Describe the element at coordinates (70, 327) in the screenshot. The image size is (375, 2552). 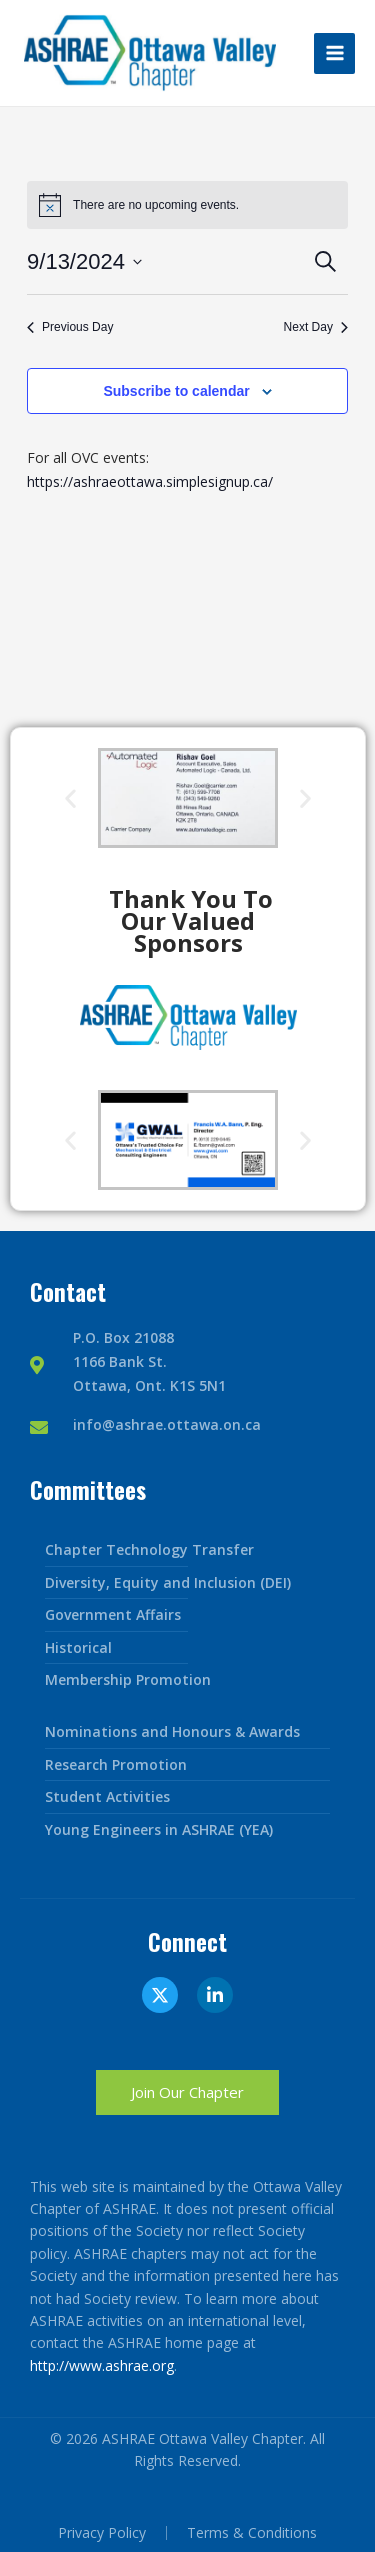
I see `Previous Day` at that location.